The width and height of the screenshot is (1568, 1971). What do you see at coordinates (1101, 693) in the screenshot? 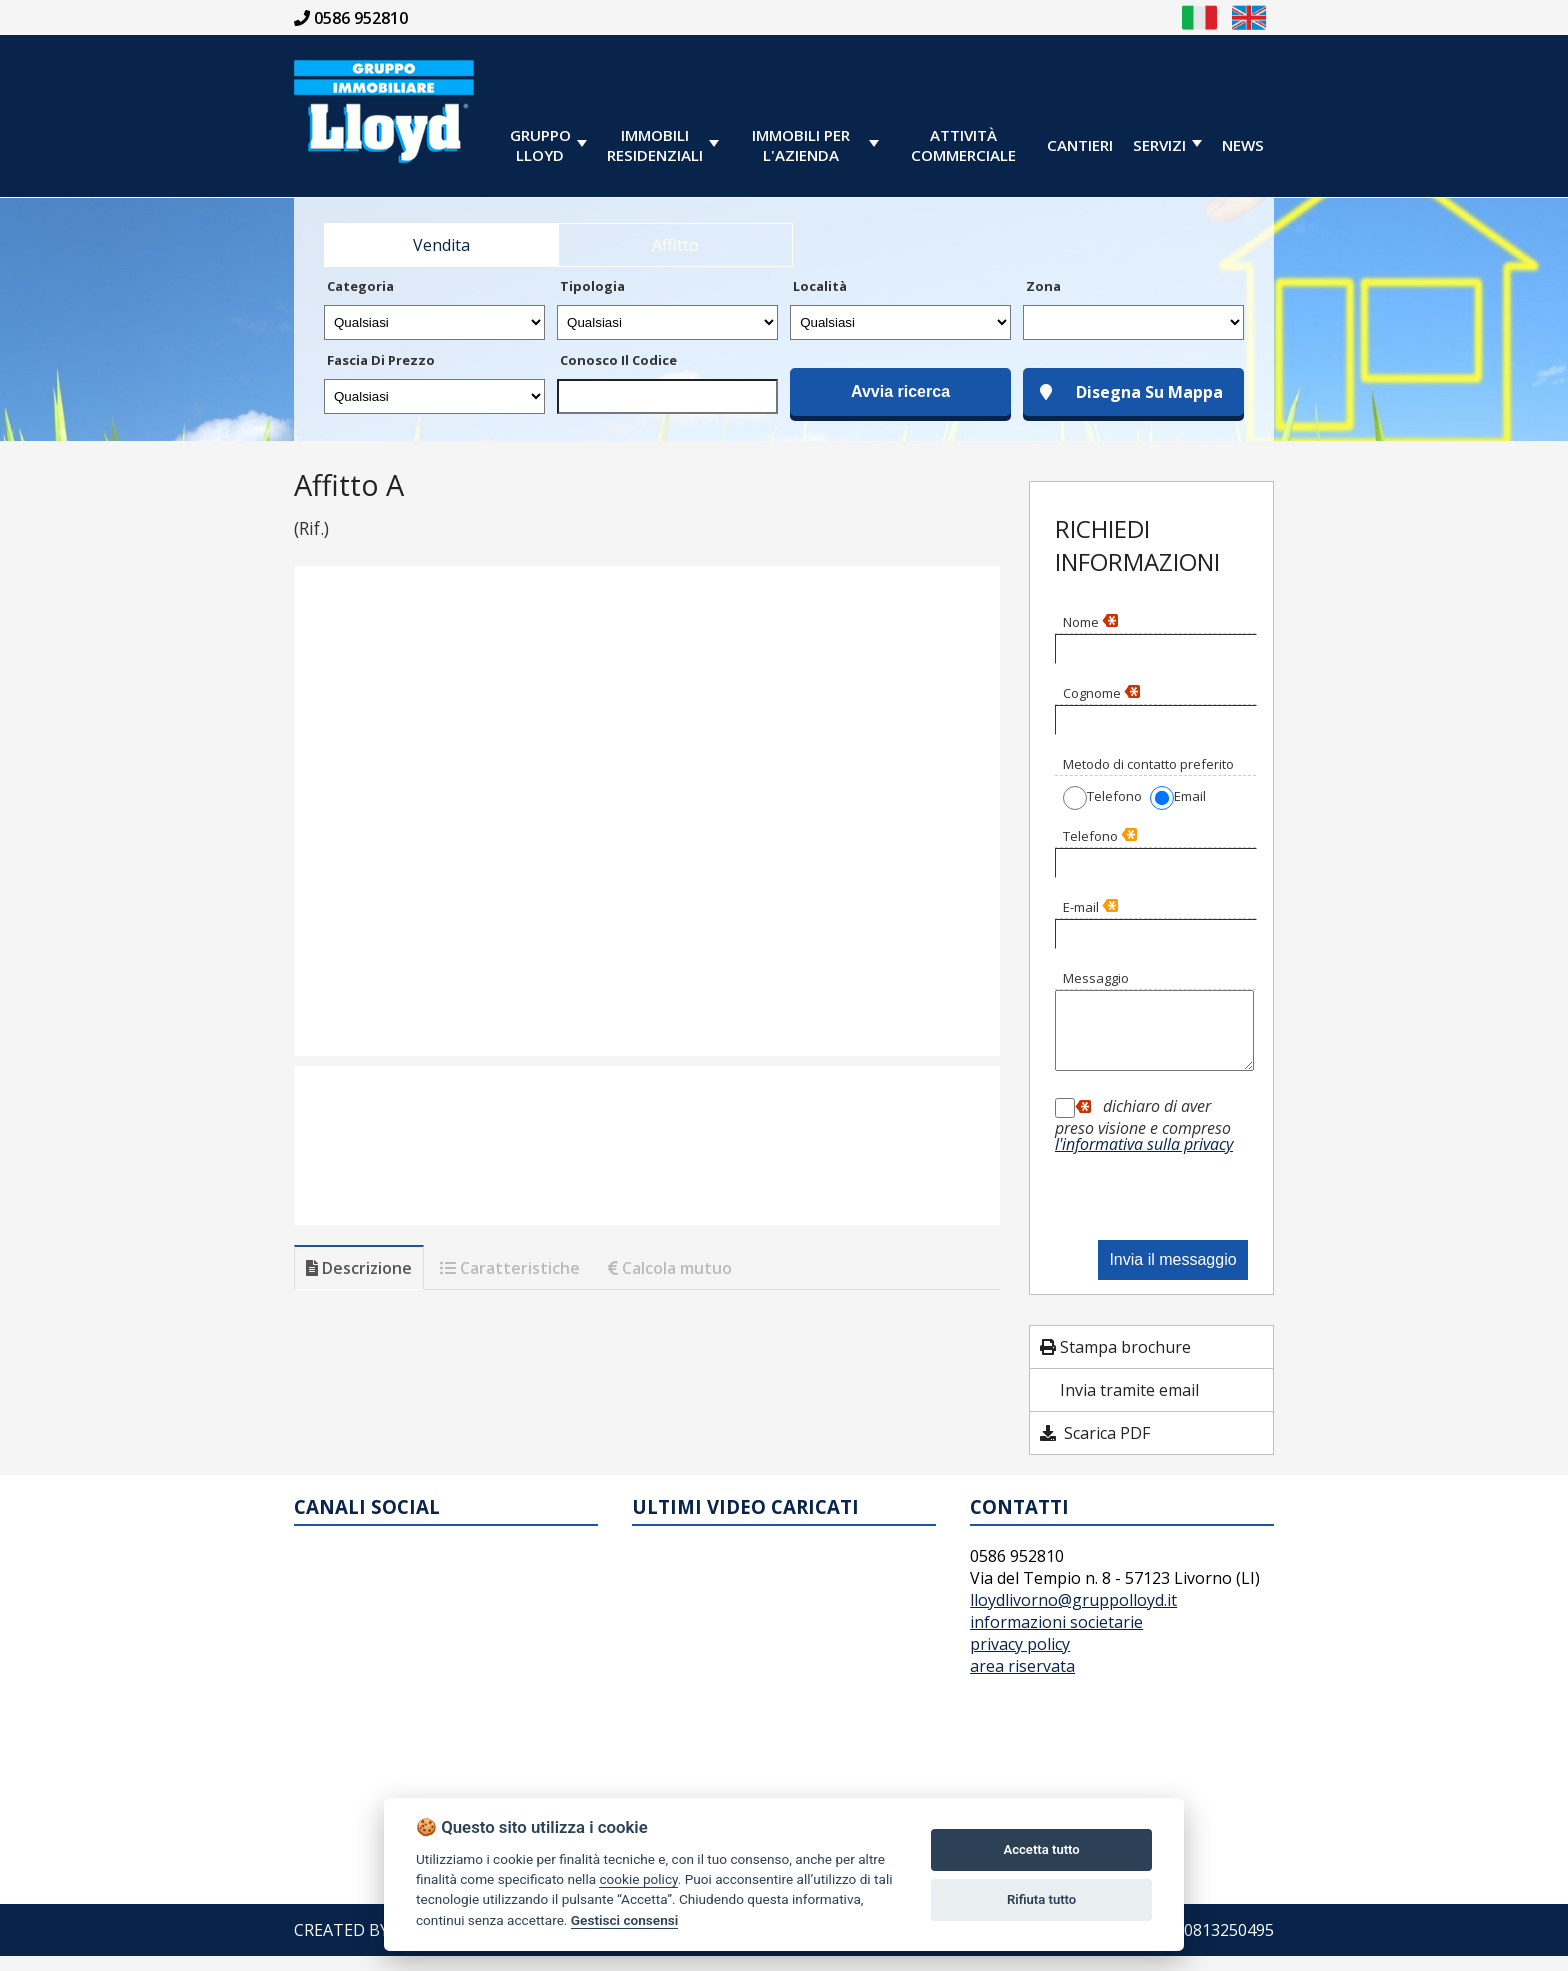
I see `Cognome` at bounding box center [1101, 693].